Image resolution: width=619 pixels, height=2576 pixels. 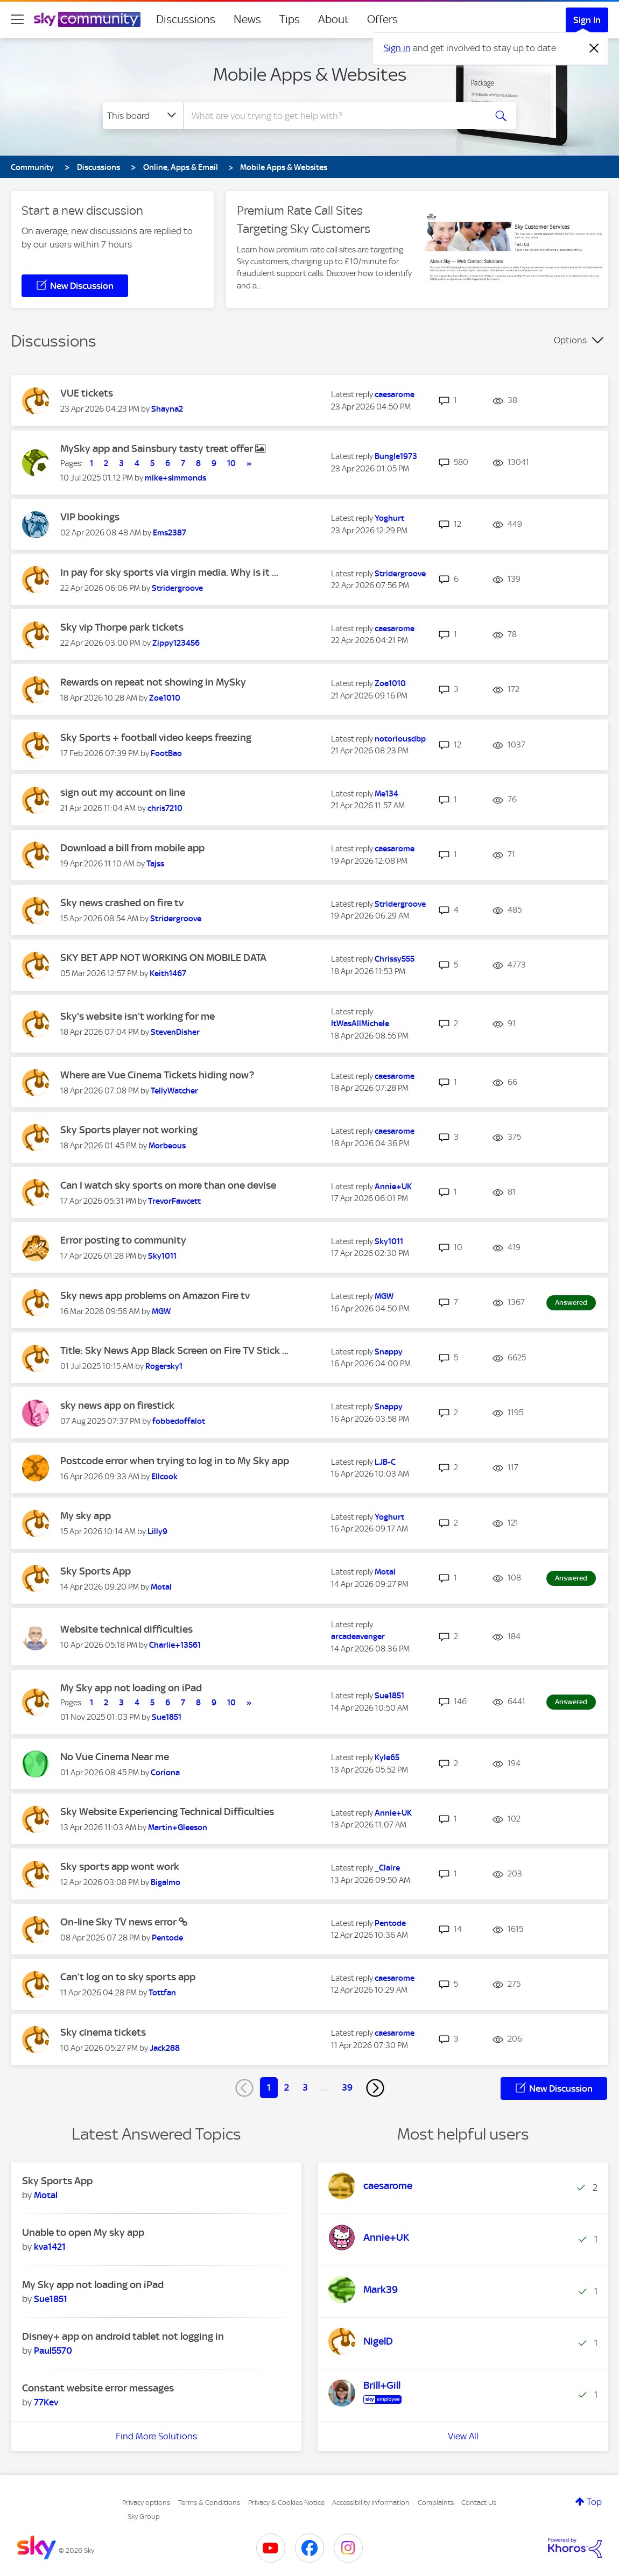 I want to click on [View Profile of kva1421], so click(x=50, y=2246).